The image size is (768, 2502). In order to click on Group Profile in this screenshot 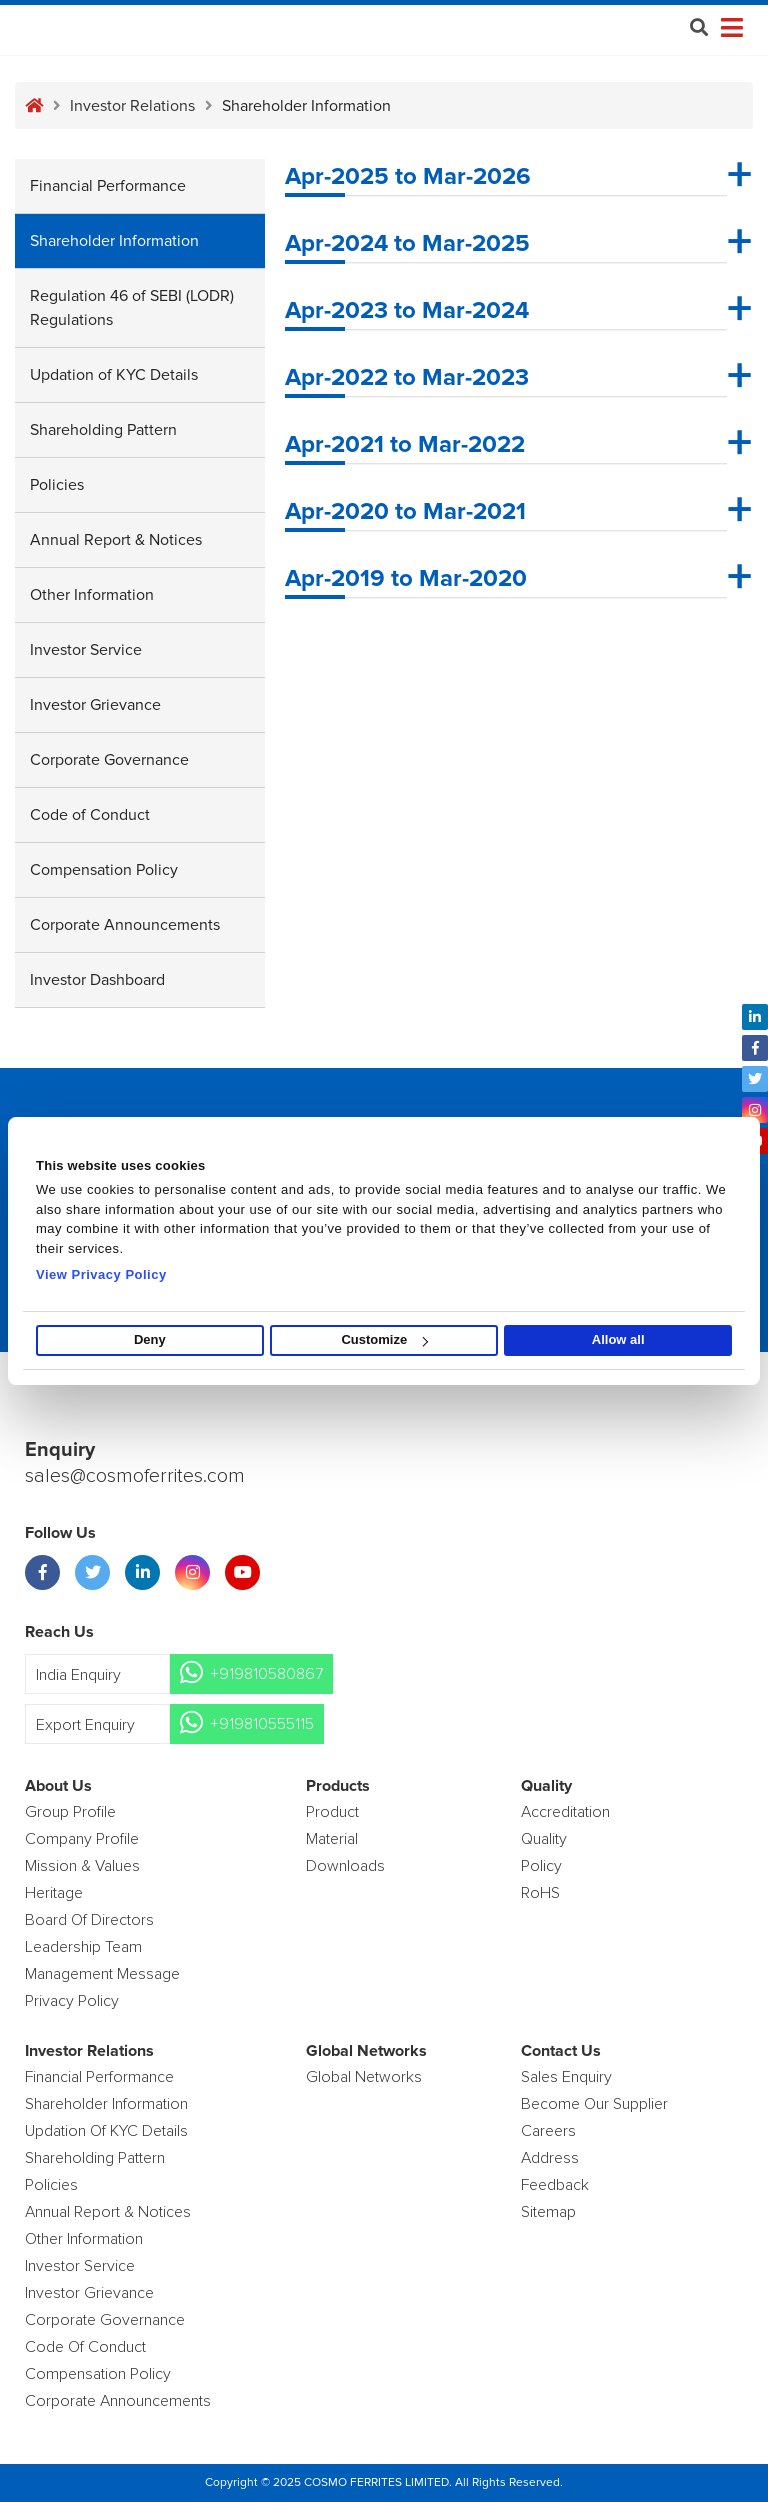, I will do `click(70, 1812)`.